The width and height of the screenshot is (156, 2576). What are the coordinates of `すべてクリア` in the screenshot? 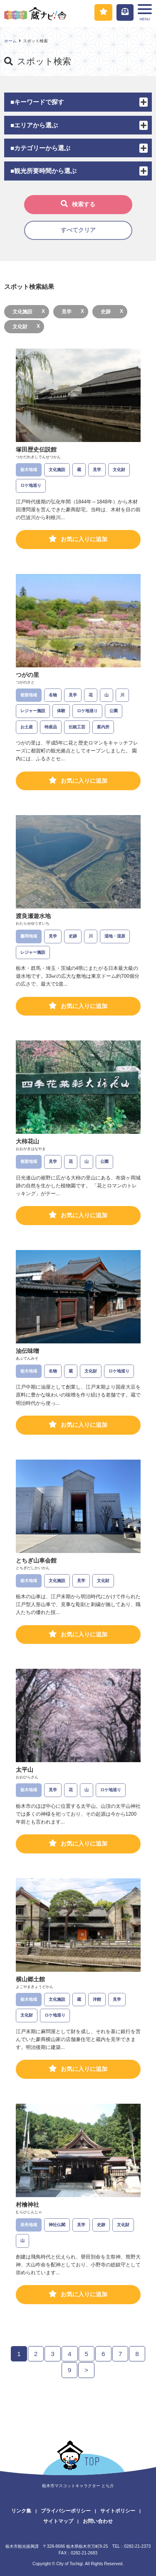 It's located at (78, 230).